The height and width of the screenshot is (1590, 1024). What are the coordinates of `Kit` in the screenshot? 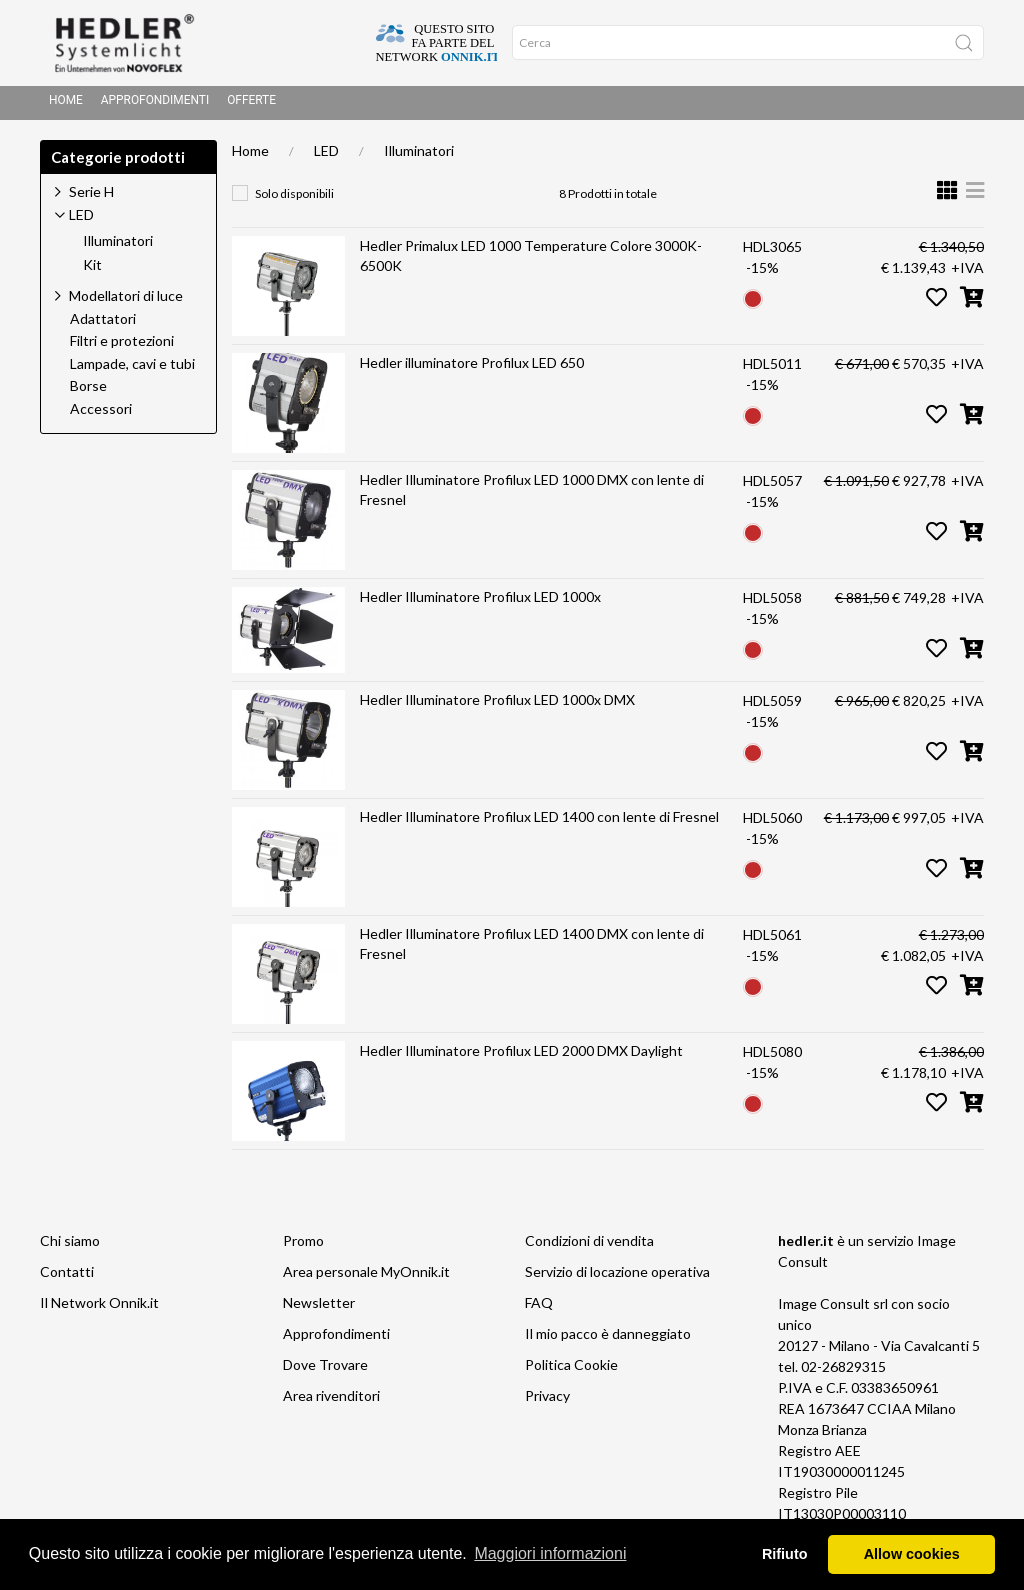 It's located at (92, 271).